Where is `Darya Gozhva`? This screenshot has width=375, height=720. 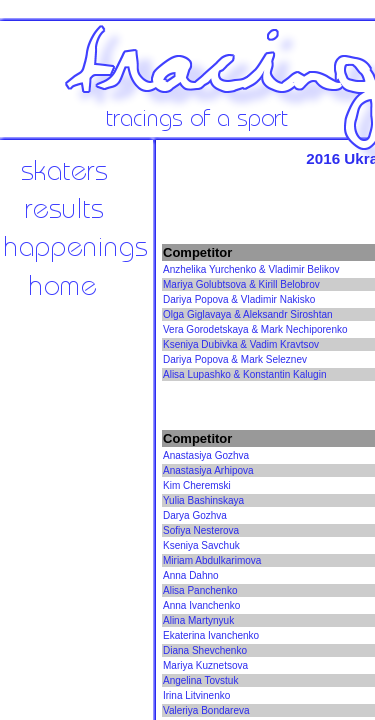
Darya Gozhva is located at coordinates (195, 515).